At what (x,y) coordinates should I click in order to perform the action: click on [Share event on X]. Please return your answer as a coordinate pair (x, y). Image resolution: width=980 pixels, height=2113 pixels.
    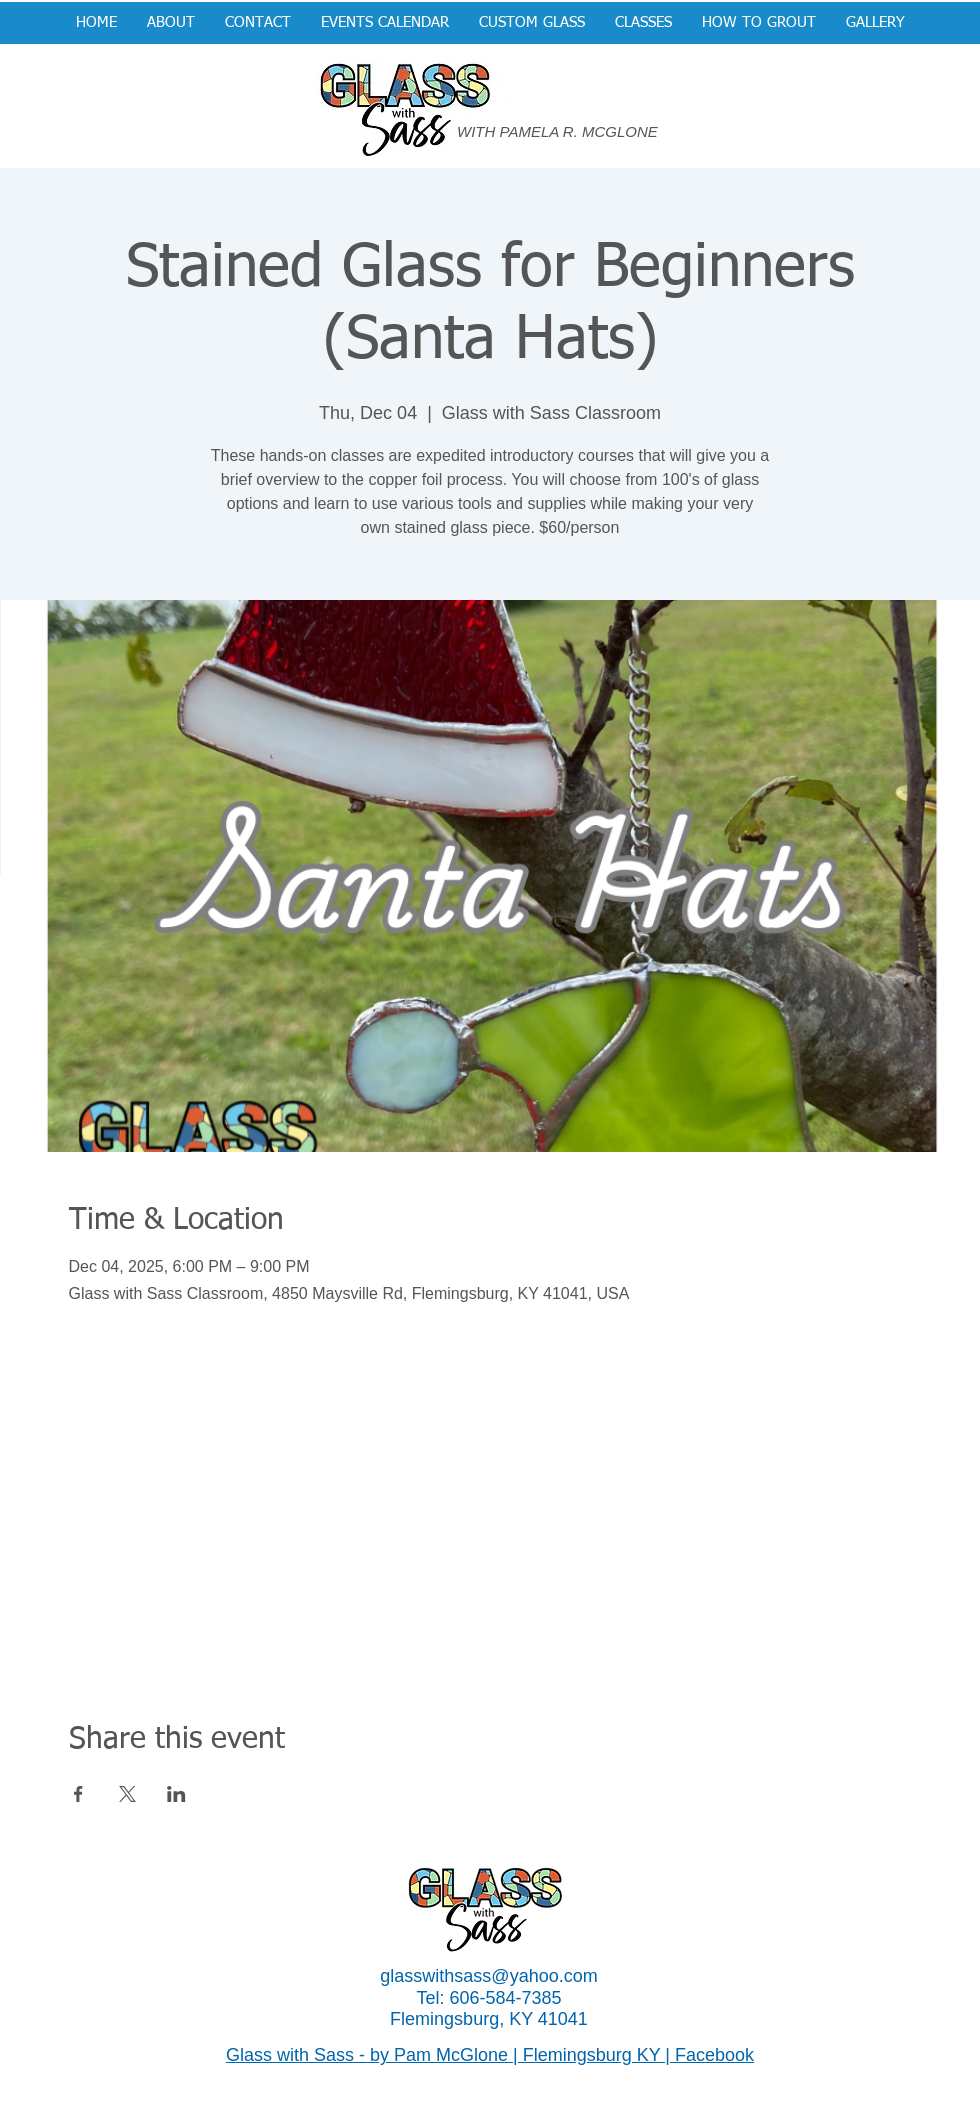
    Looking at the image, I should click on (127, 1794).